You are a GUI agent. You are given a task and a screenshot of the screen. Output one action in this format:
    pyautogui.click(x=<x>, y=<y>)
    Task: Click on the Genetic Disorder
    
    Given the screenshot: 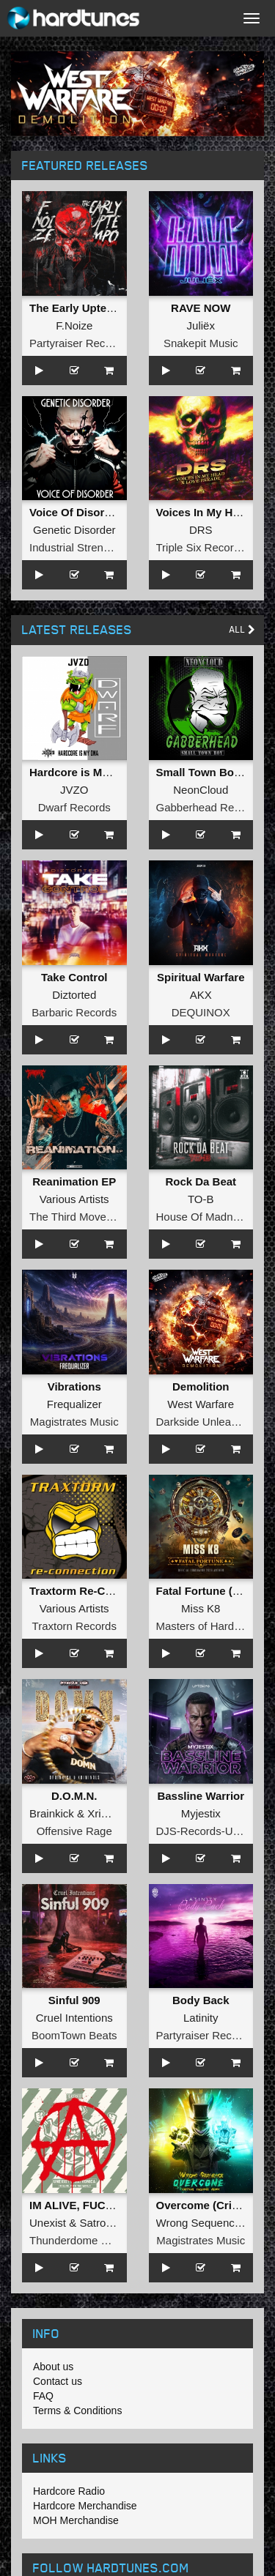 What is the action you would take?
    pyautogui.click(x=74, y=530)
    